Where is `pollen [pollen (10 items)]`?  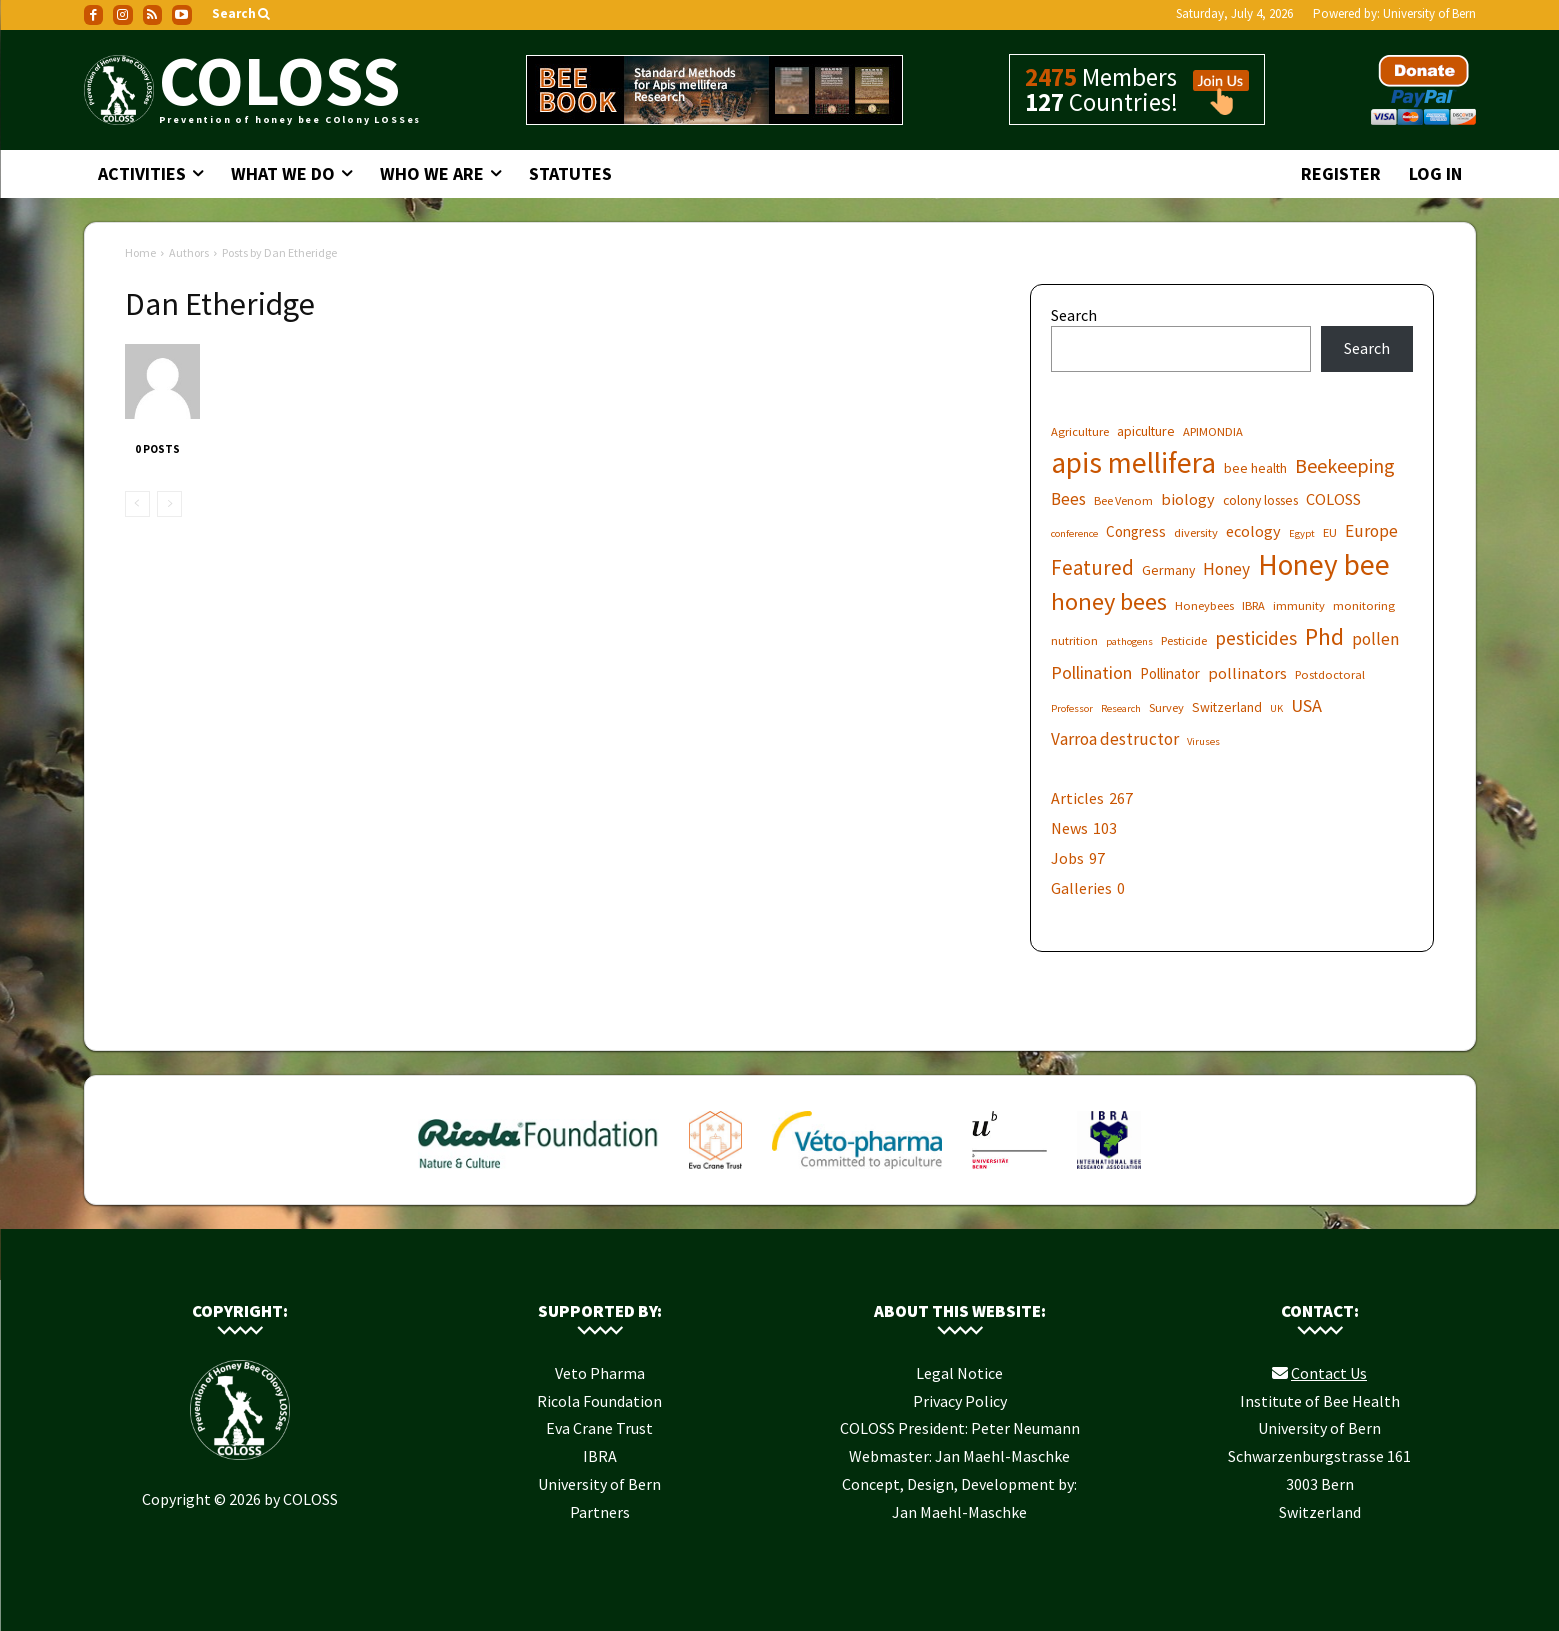 pollen [pollen (10 items)] is located at coordinates (1375, 639).